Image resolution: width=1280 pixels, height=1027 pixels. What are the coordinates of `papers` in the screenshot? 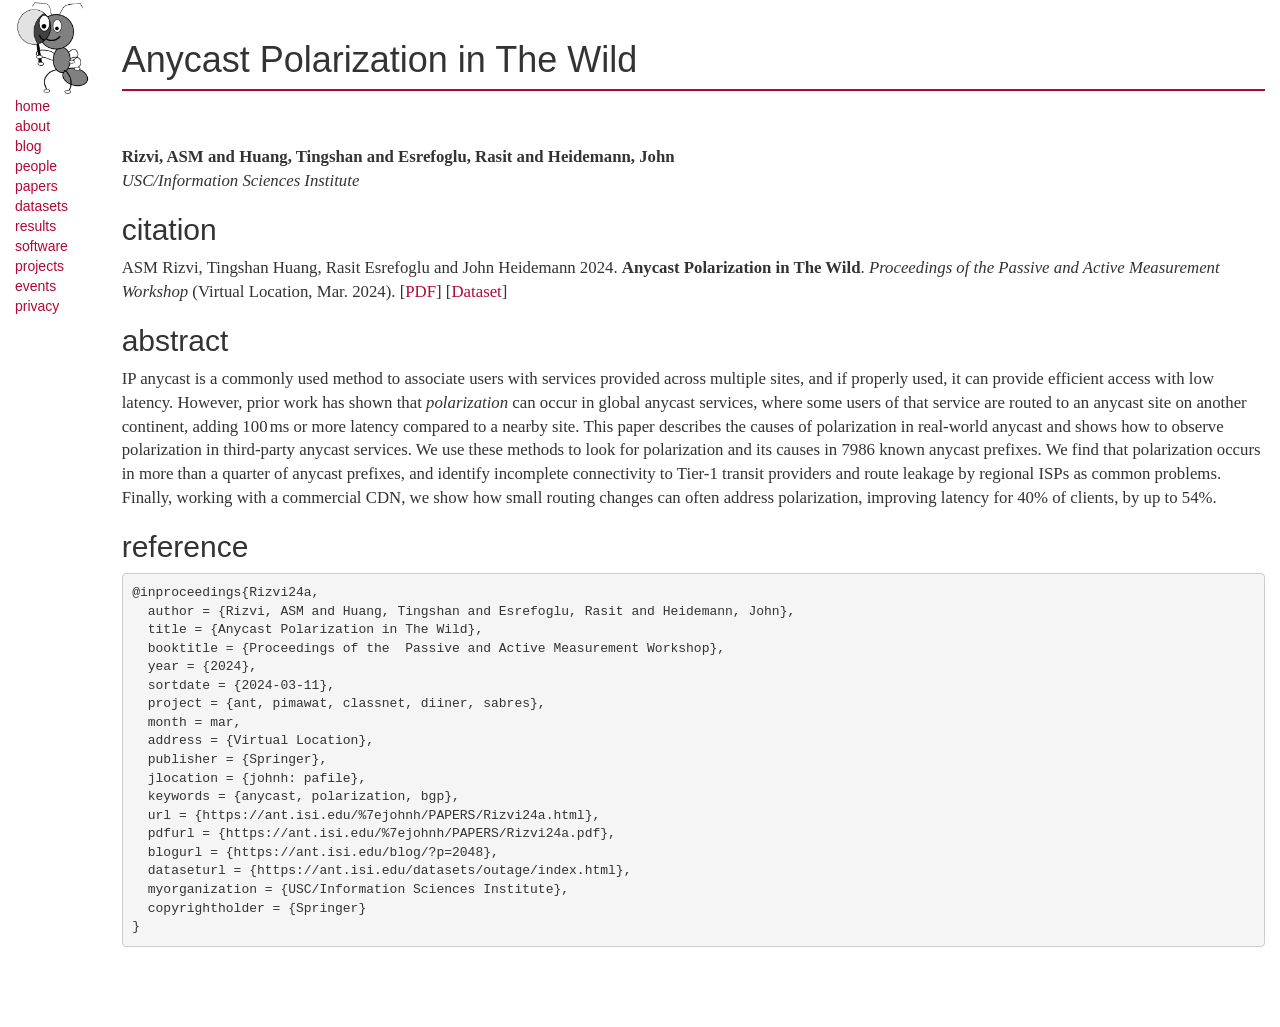 It's located at (36, 186).